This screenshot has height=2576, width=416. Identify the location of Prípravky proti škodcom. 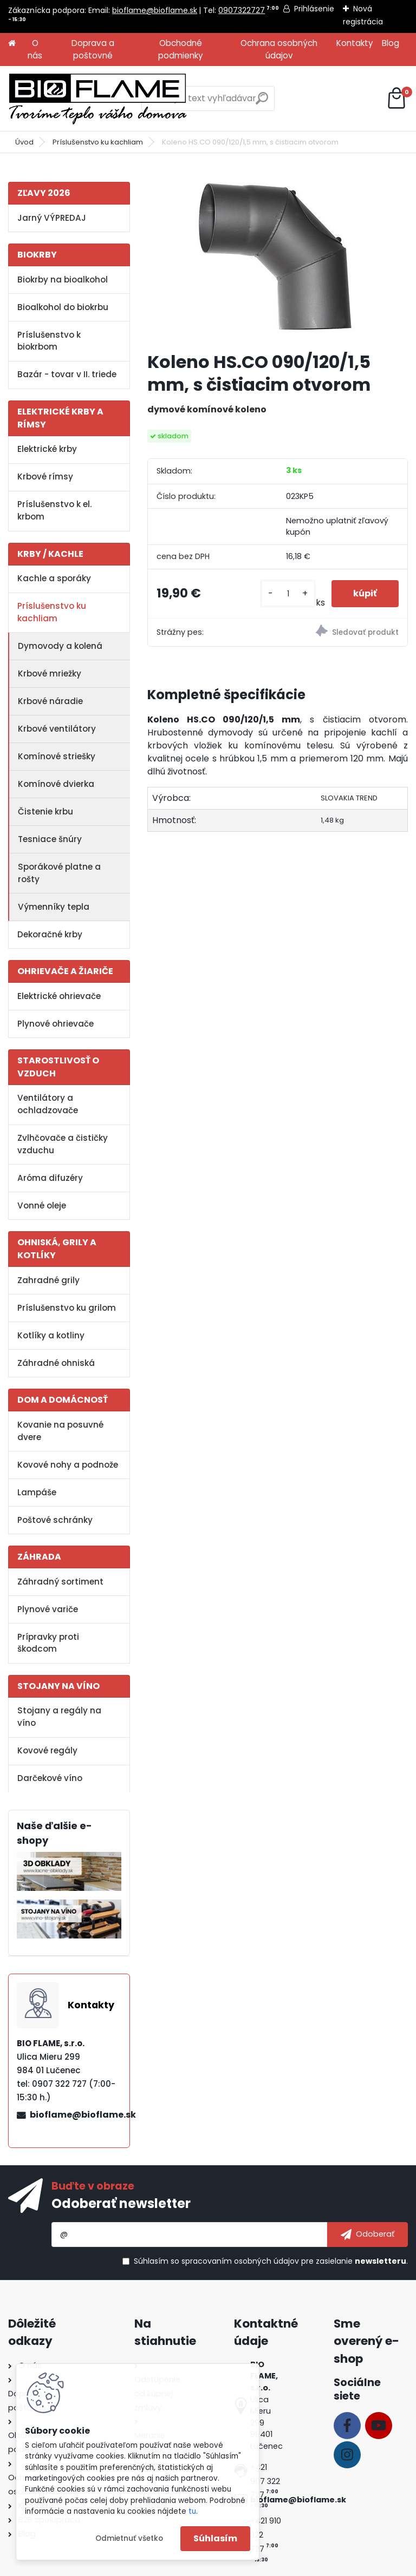
(48, 1643).